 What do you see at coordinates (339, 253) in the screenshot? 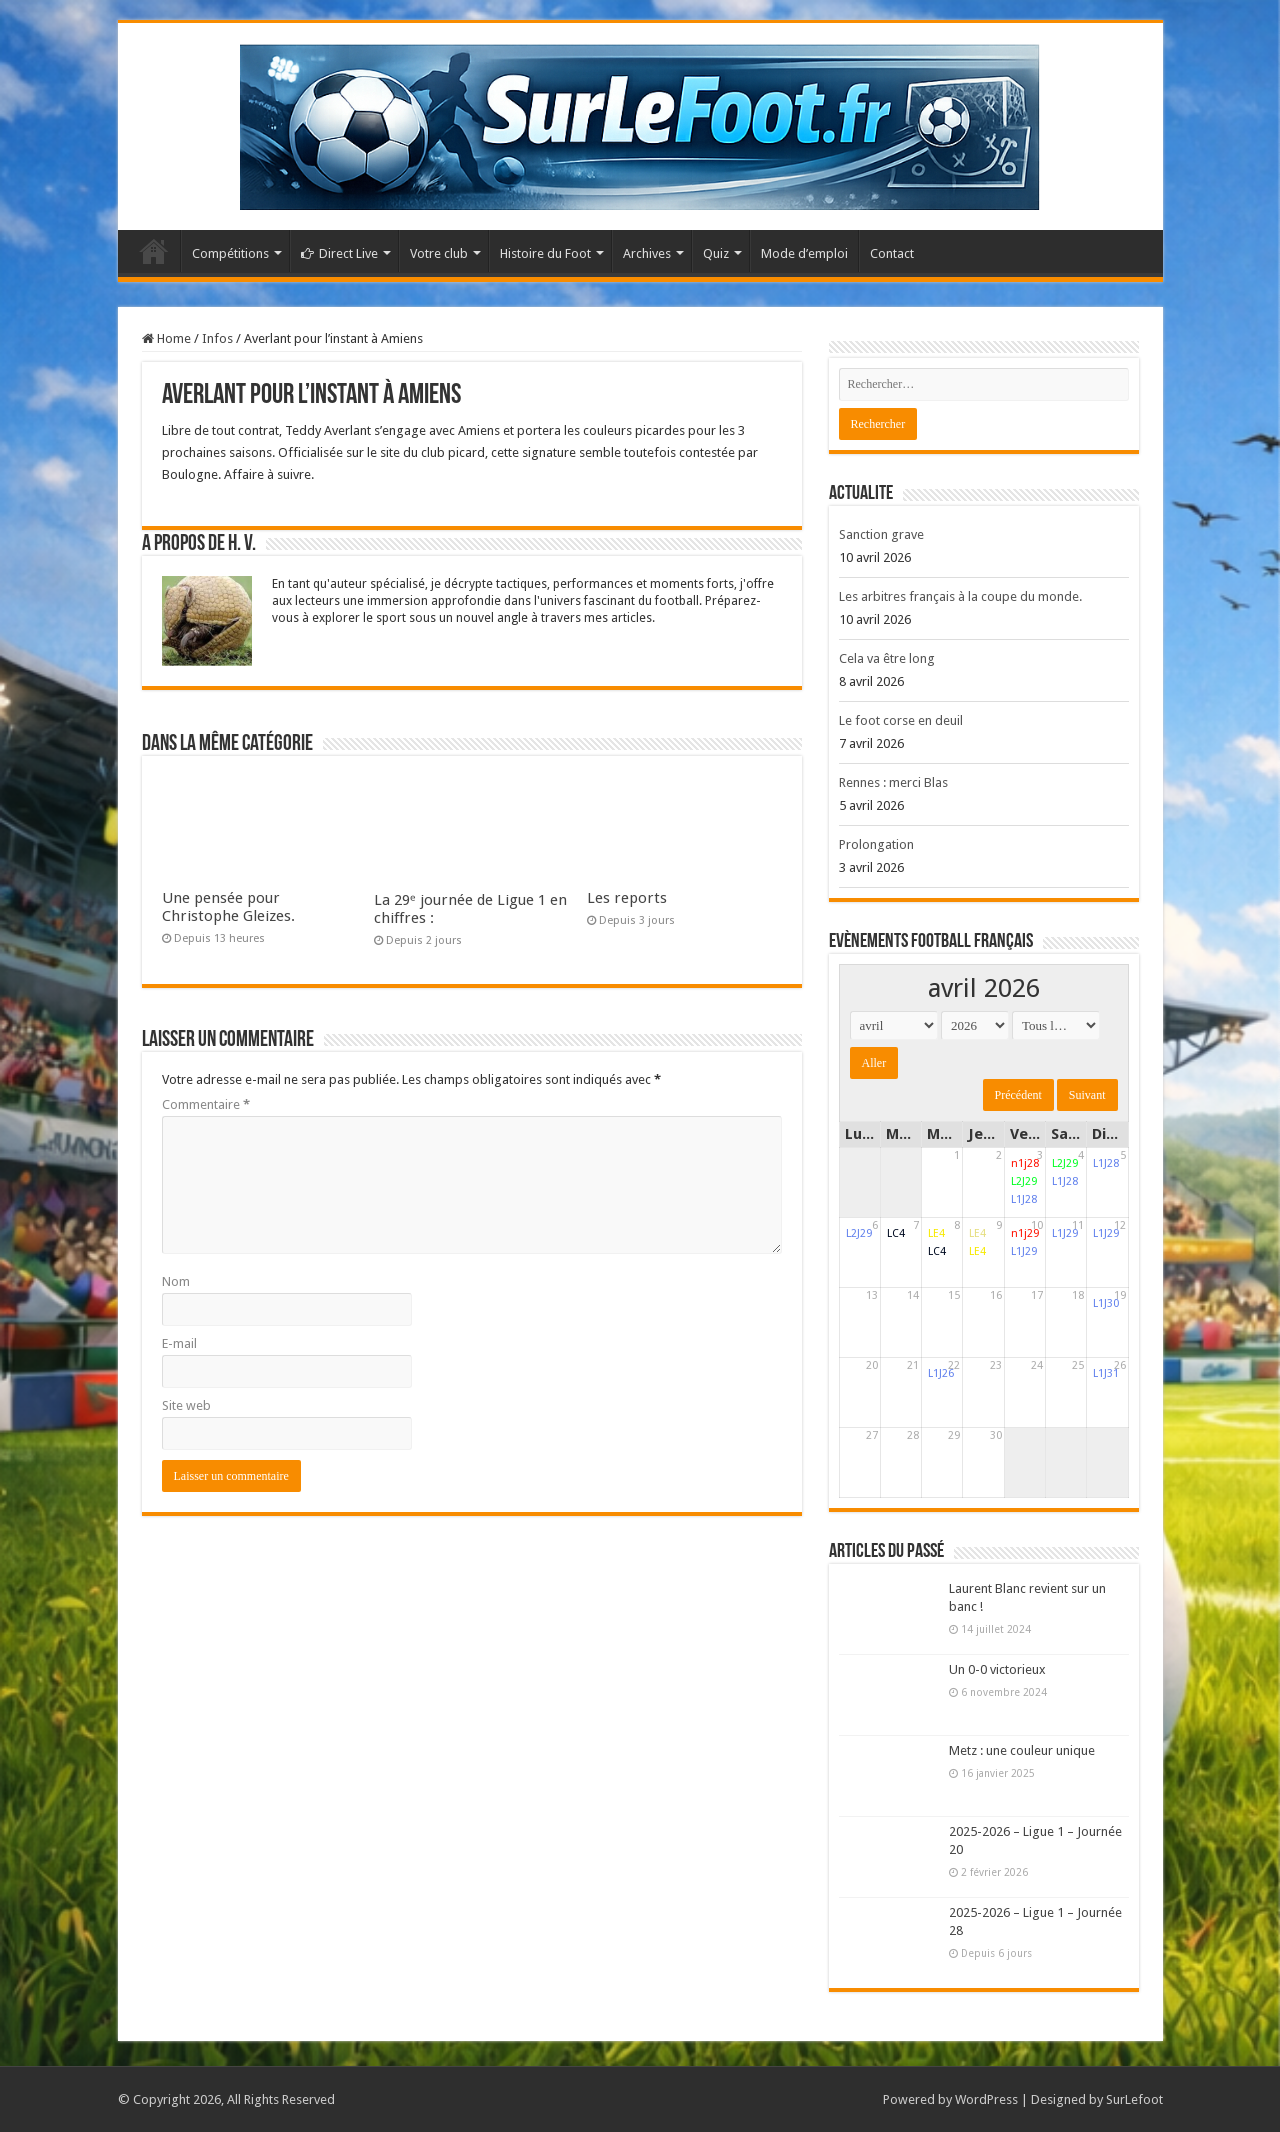
I see `Direct Live` at bounding box center [339, 253].